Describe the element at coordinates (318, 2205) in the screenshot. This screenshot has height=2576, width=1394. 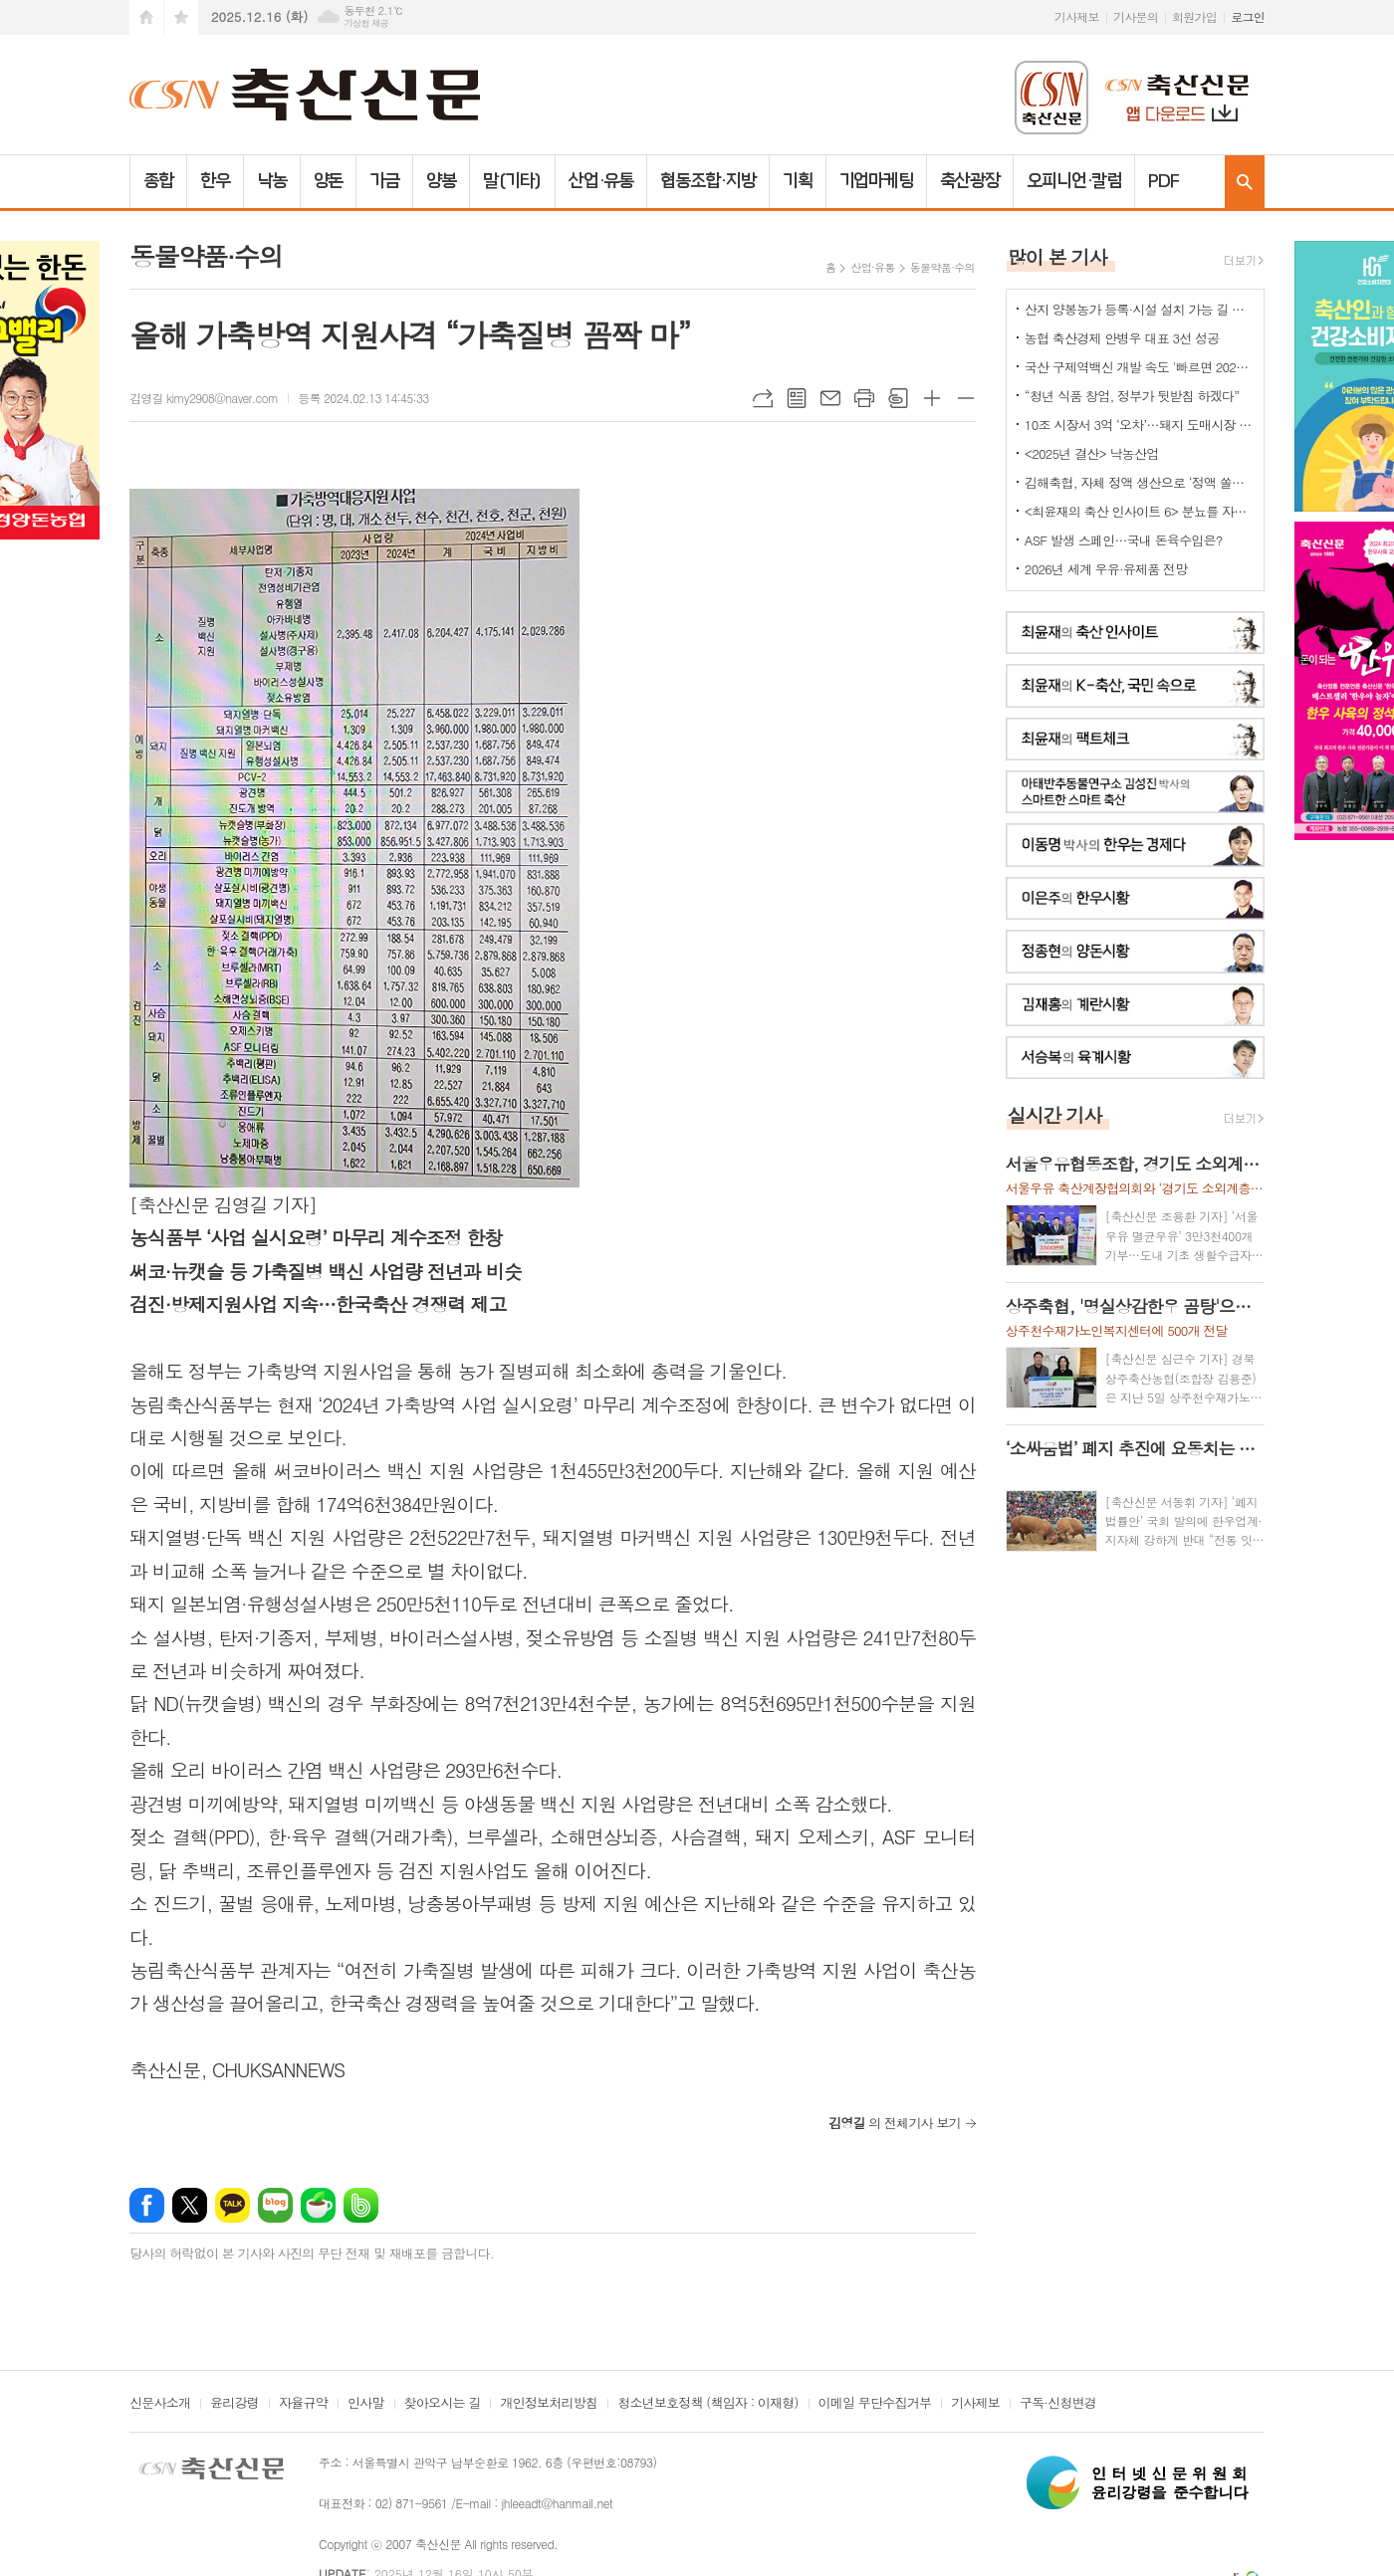
I see `네이버카페` at that location.